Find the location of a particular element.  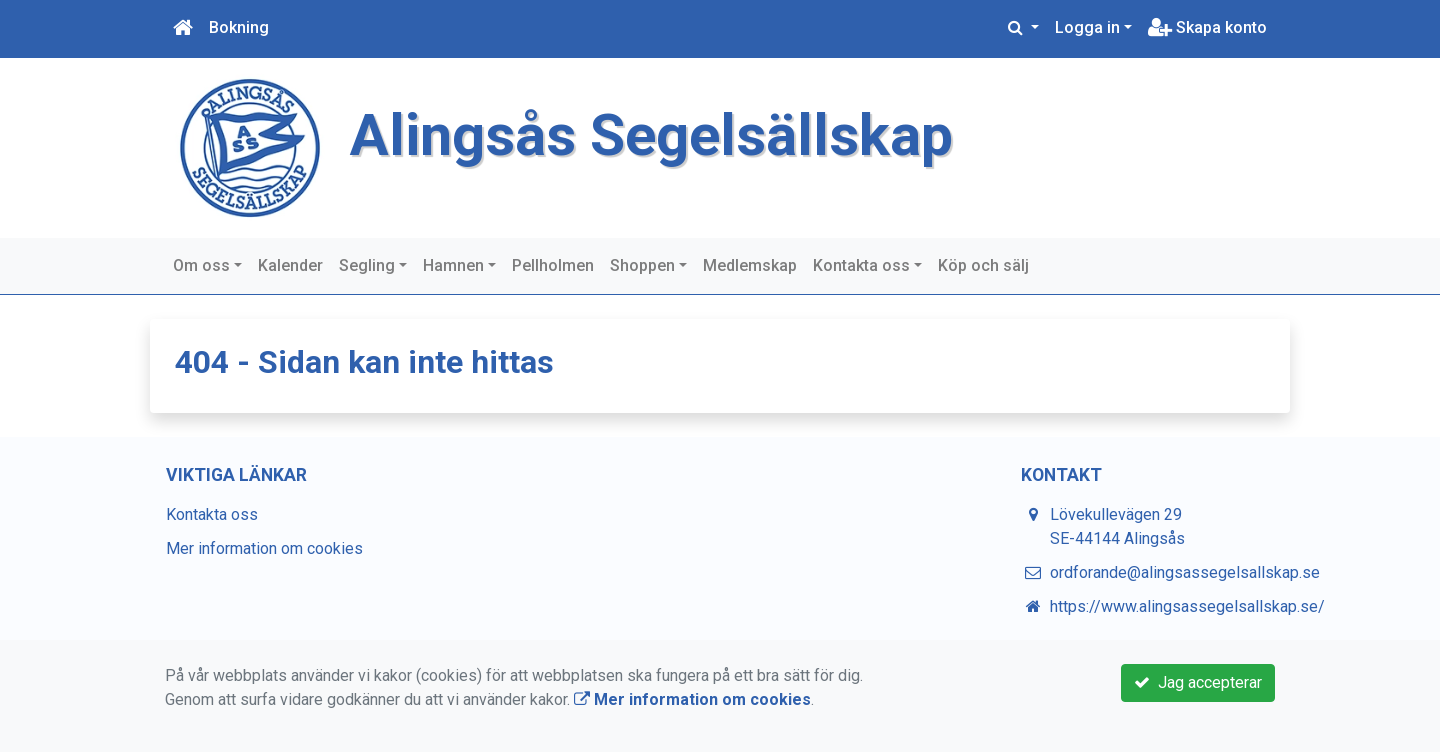

Mer information om cookies is located at coordinates (264, 548).